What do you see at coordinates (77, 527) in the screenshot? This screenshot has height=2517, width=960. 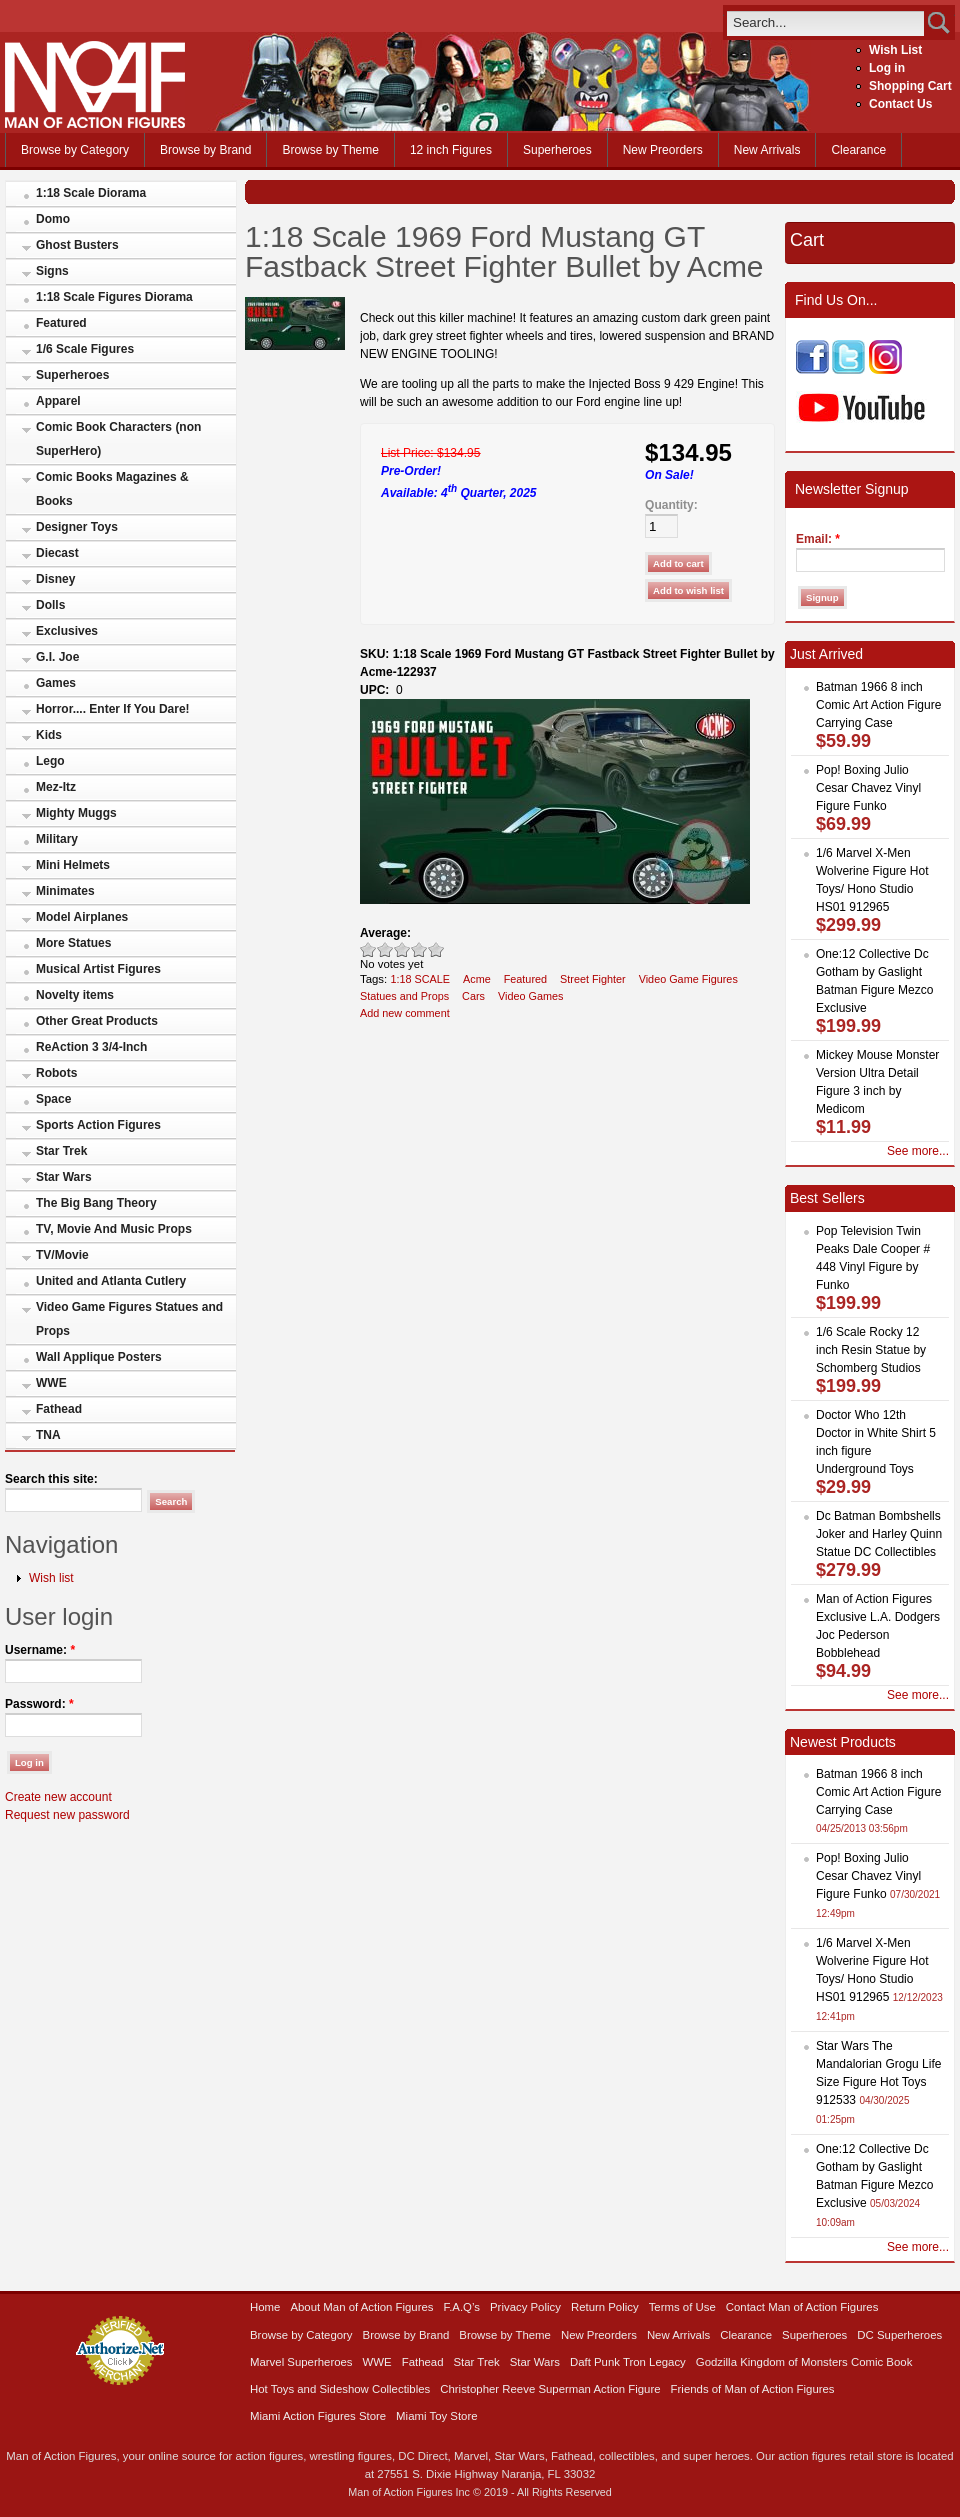 I see `Designer Toys` at bounding box center [77, 527].